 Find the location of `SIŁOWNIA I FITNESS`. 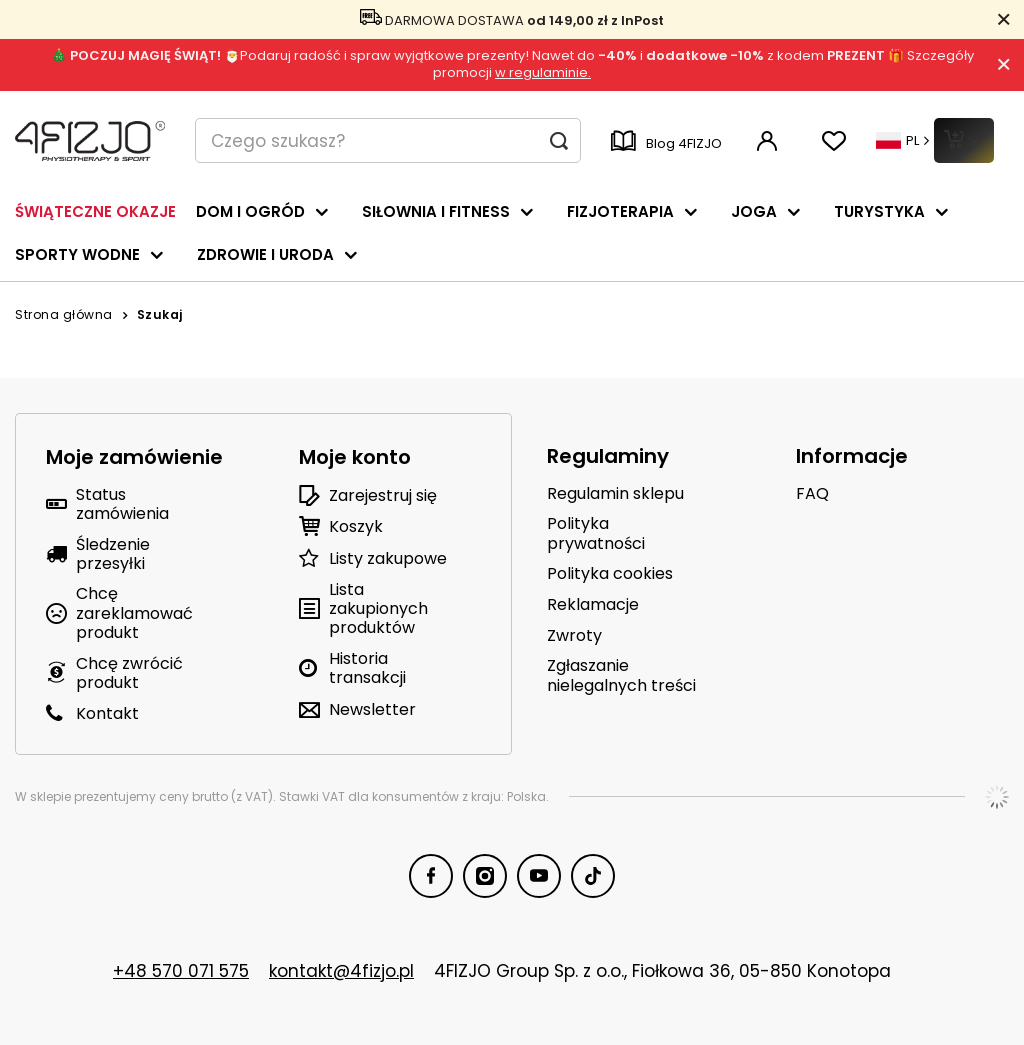

SIŁOWNIA I FITNESS is located at coordinates (436, 211).